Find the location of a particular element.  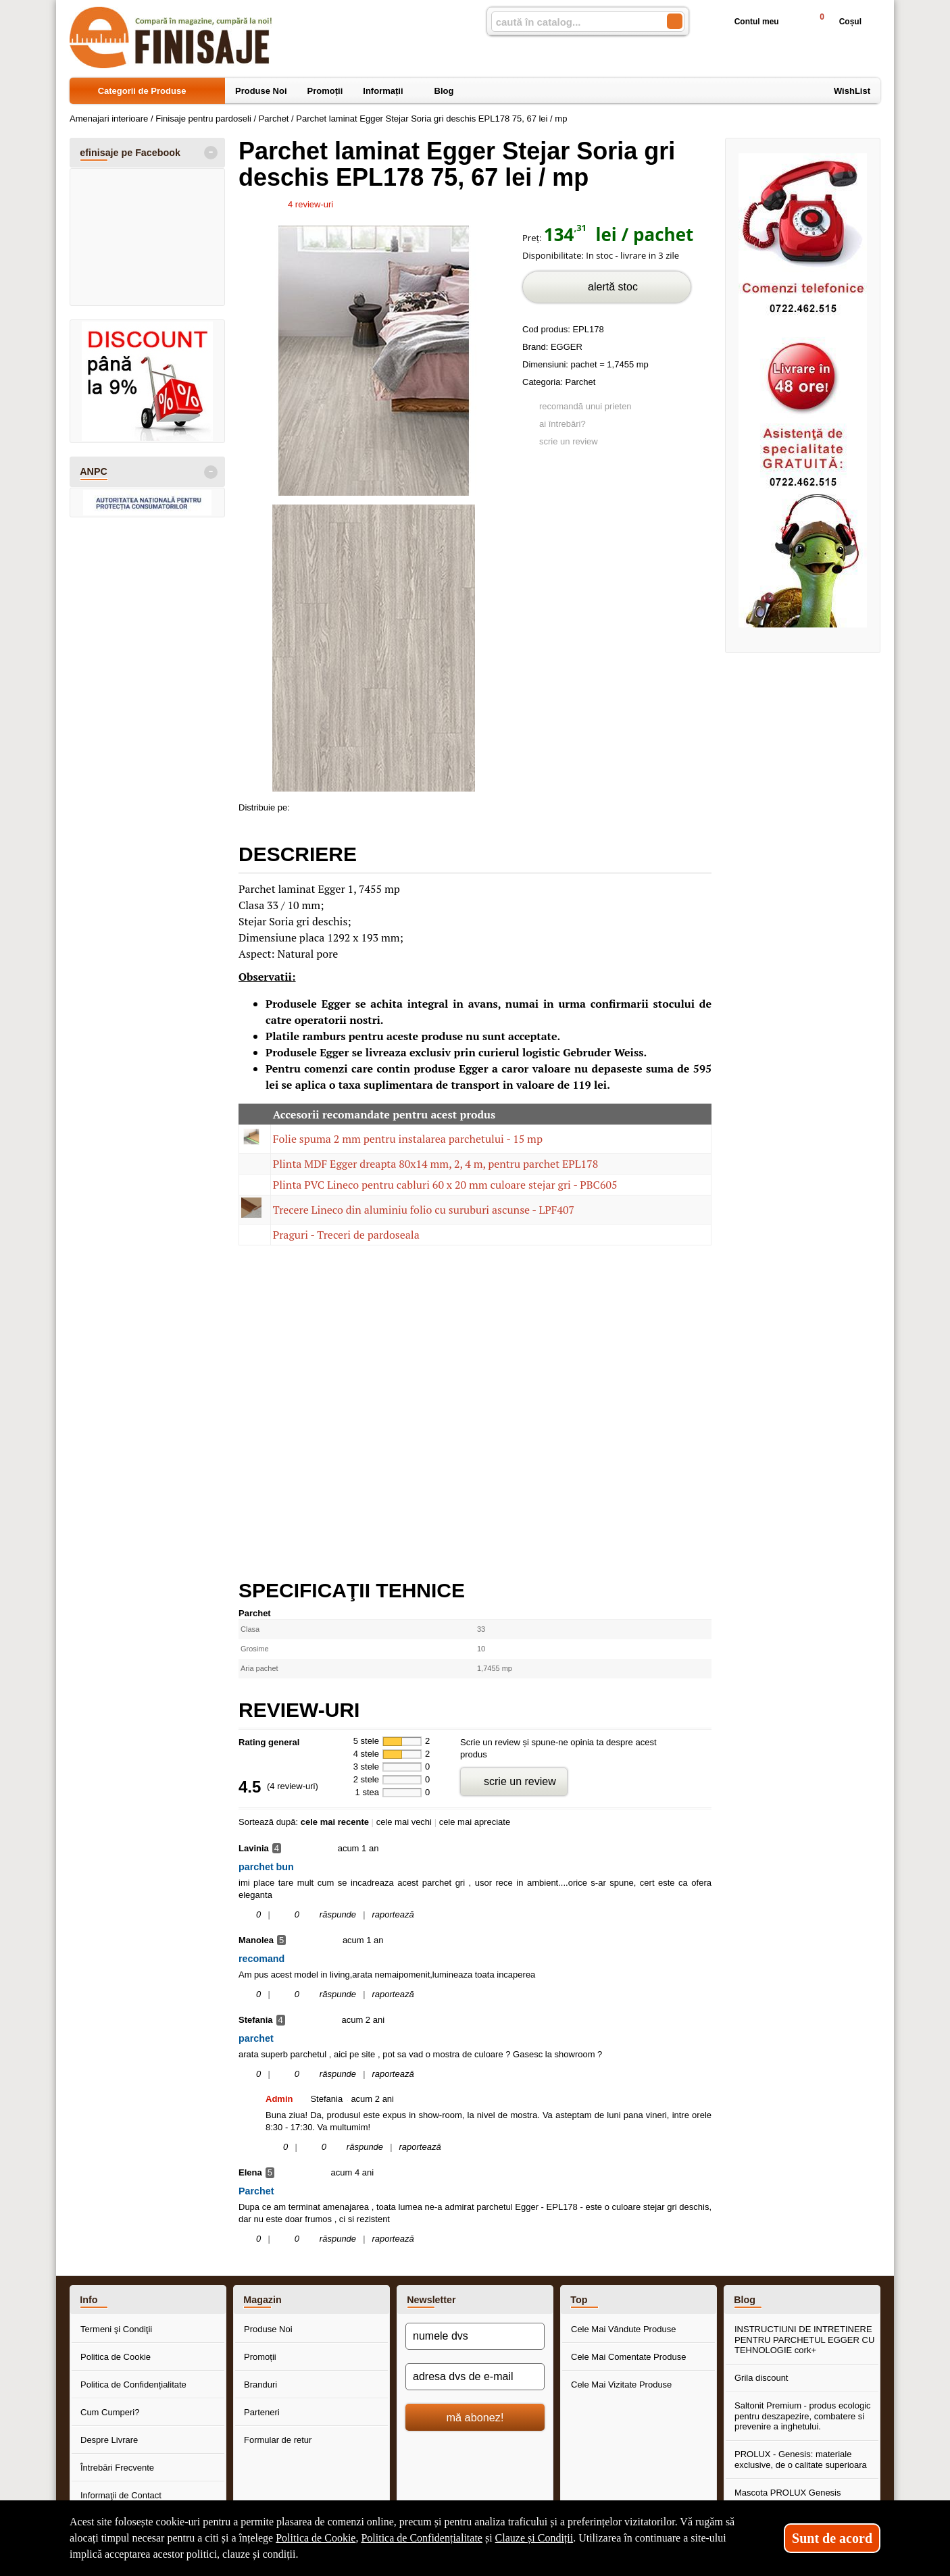

[share to facebook] is located at coordinates (303, 805).